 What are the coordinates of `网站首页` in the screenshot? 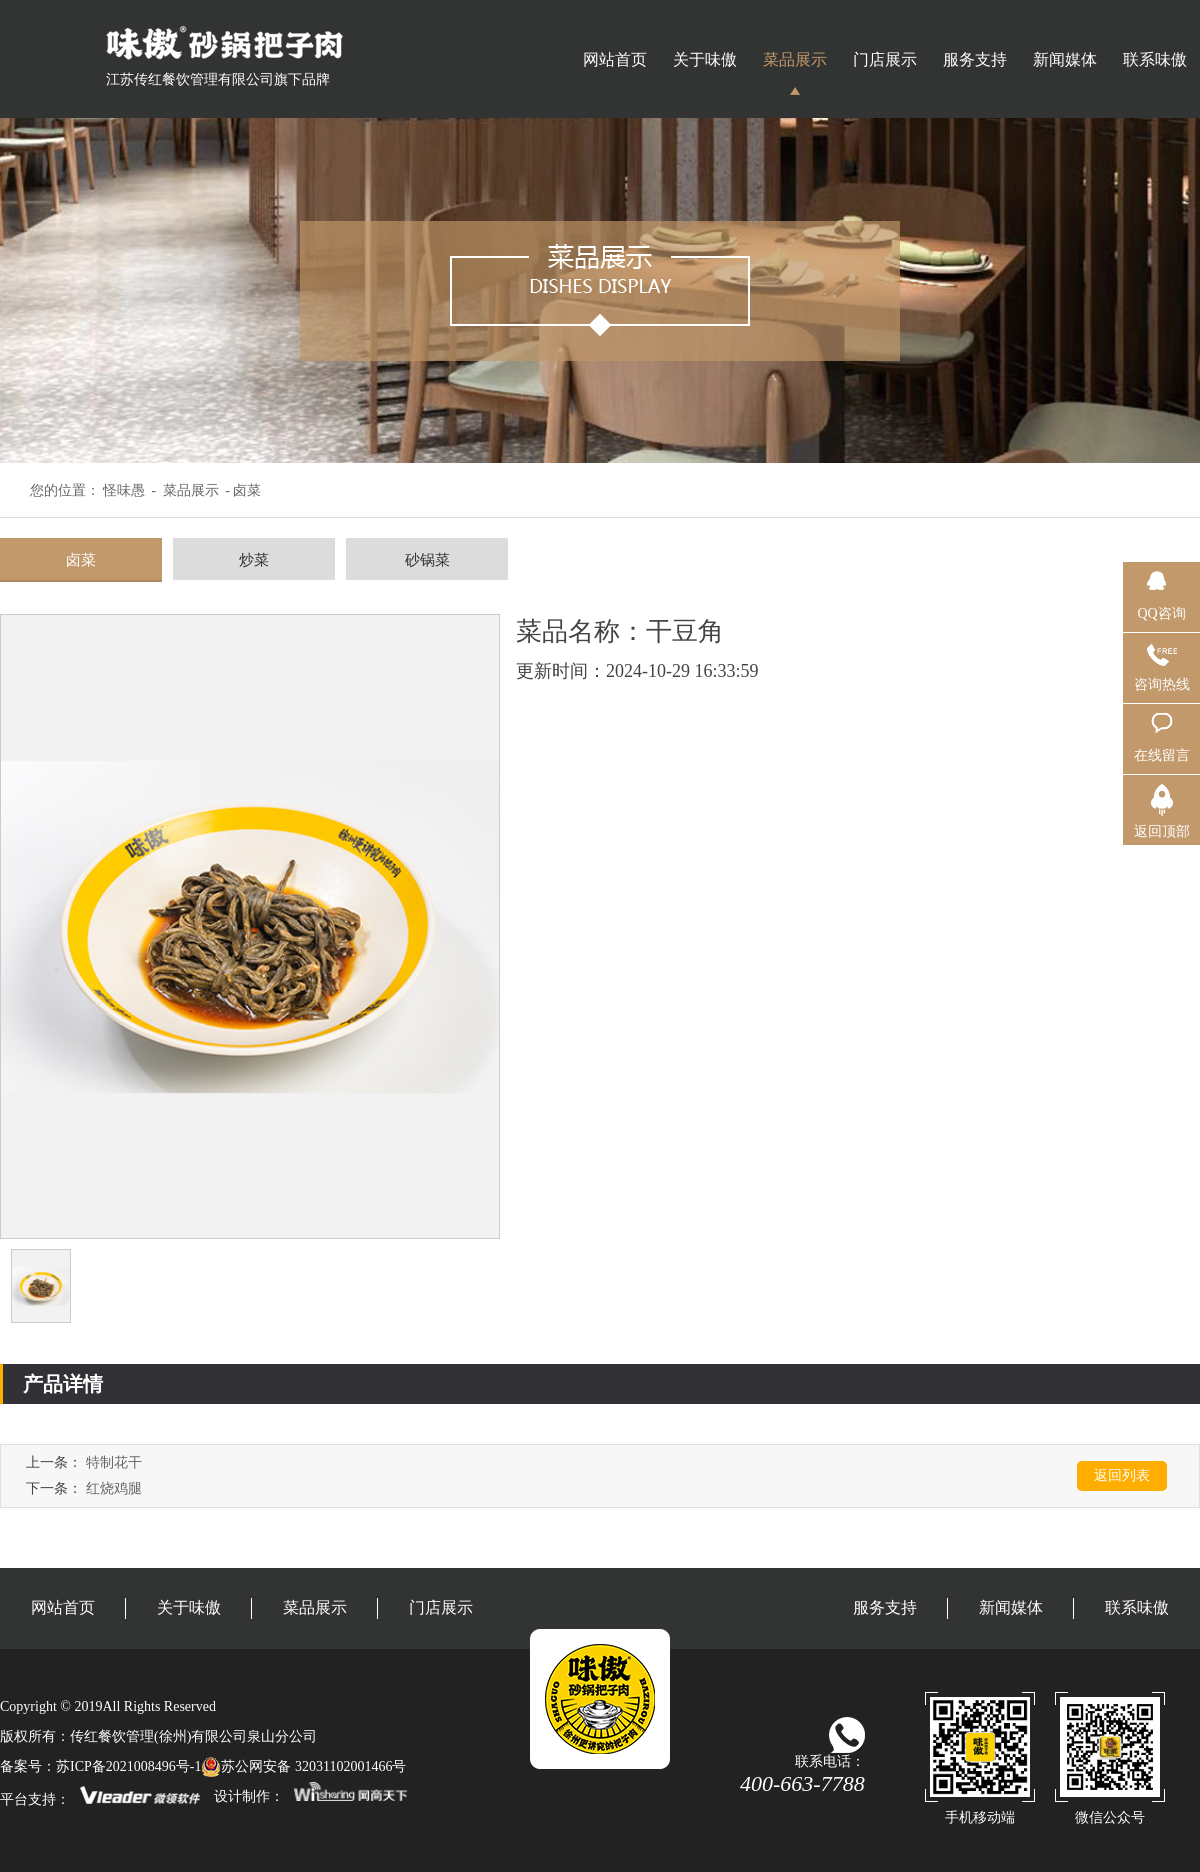 It's located at (615, 59).